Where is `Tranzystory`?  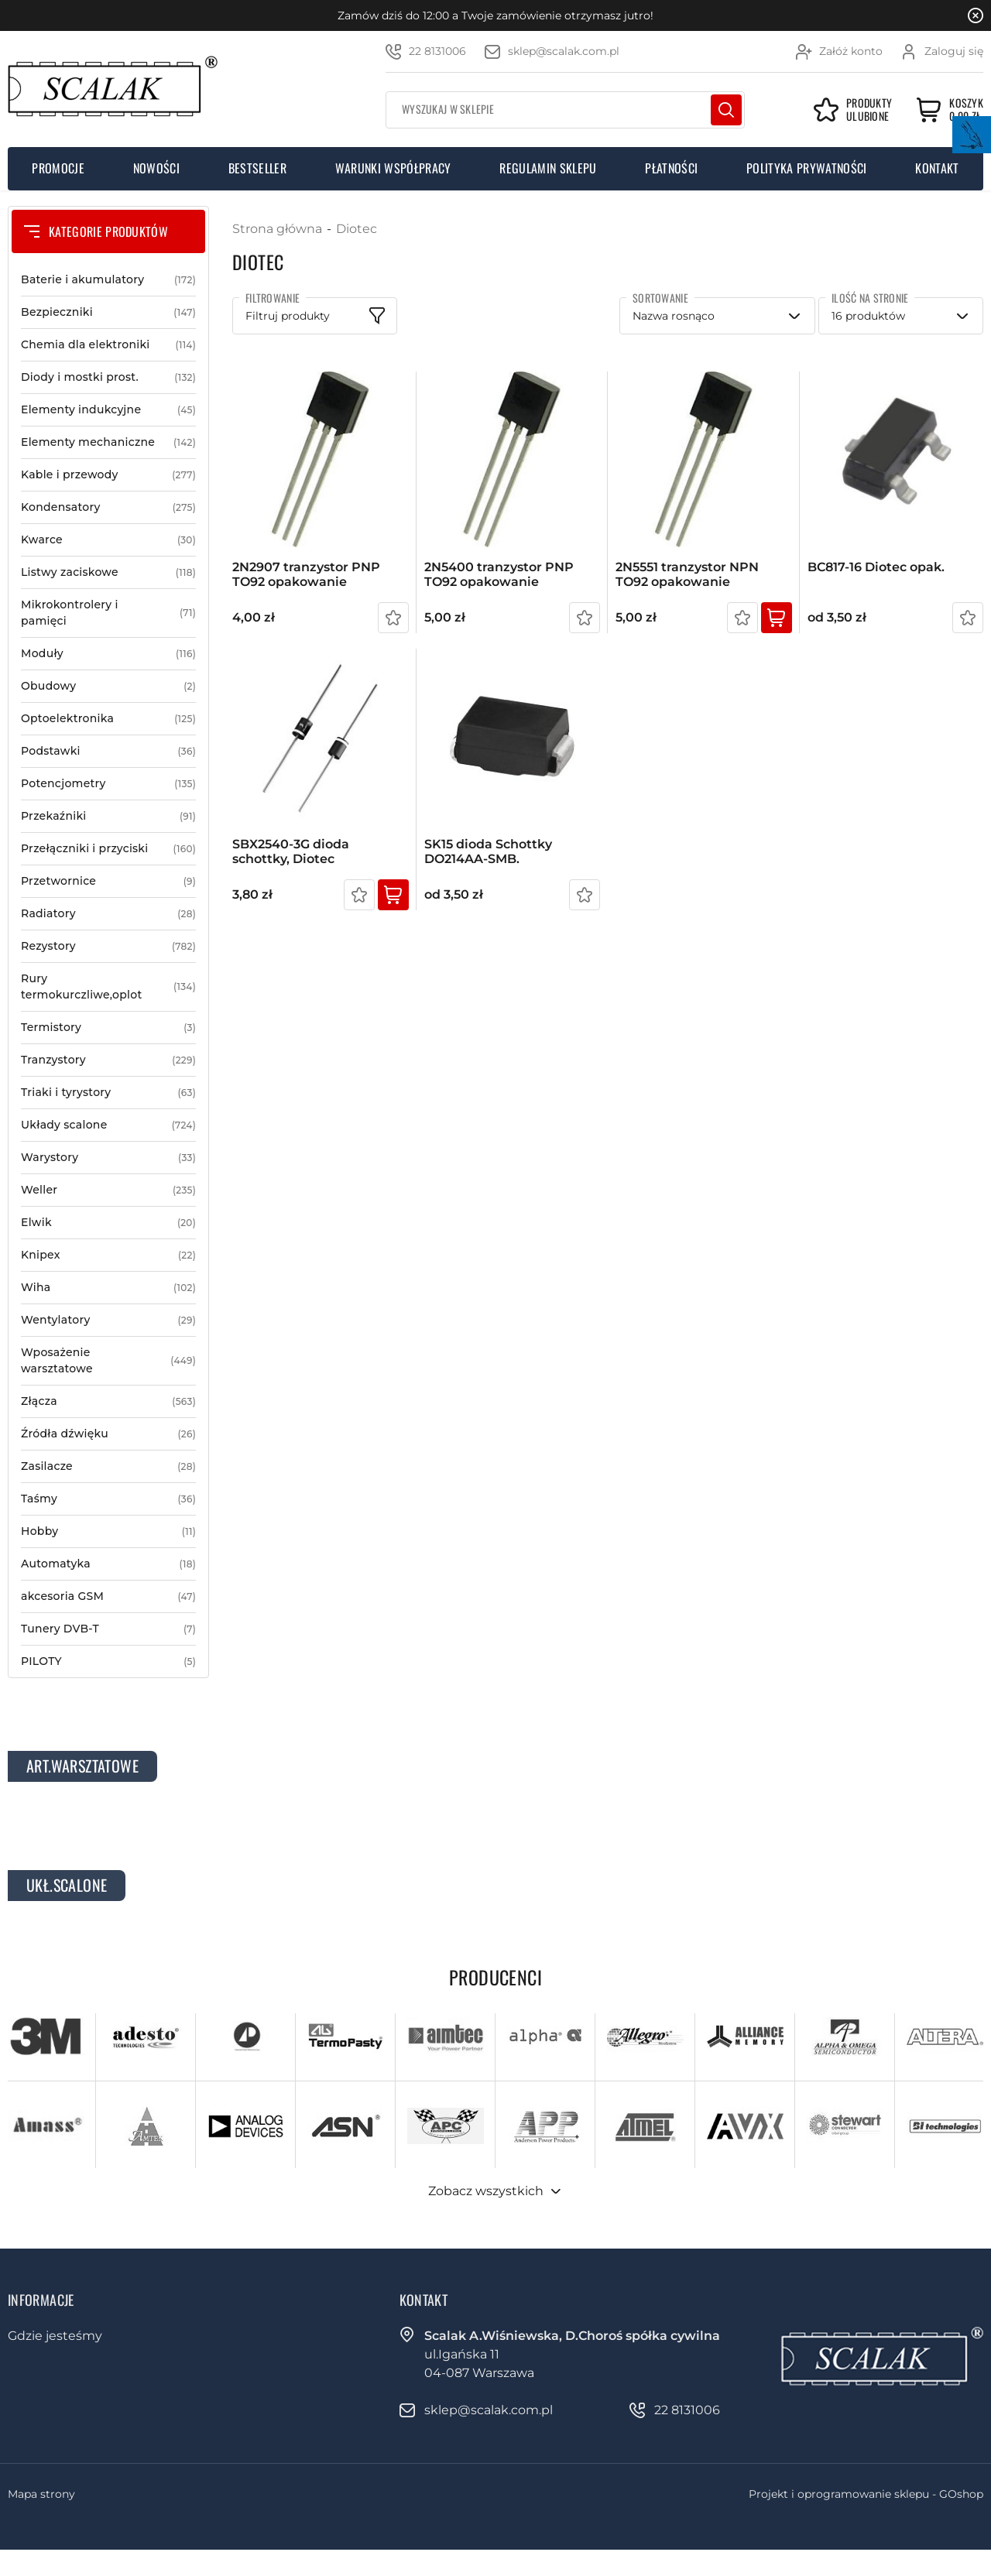 Tranzystory is located at coordinates (108, 1060).